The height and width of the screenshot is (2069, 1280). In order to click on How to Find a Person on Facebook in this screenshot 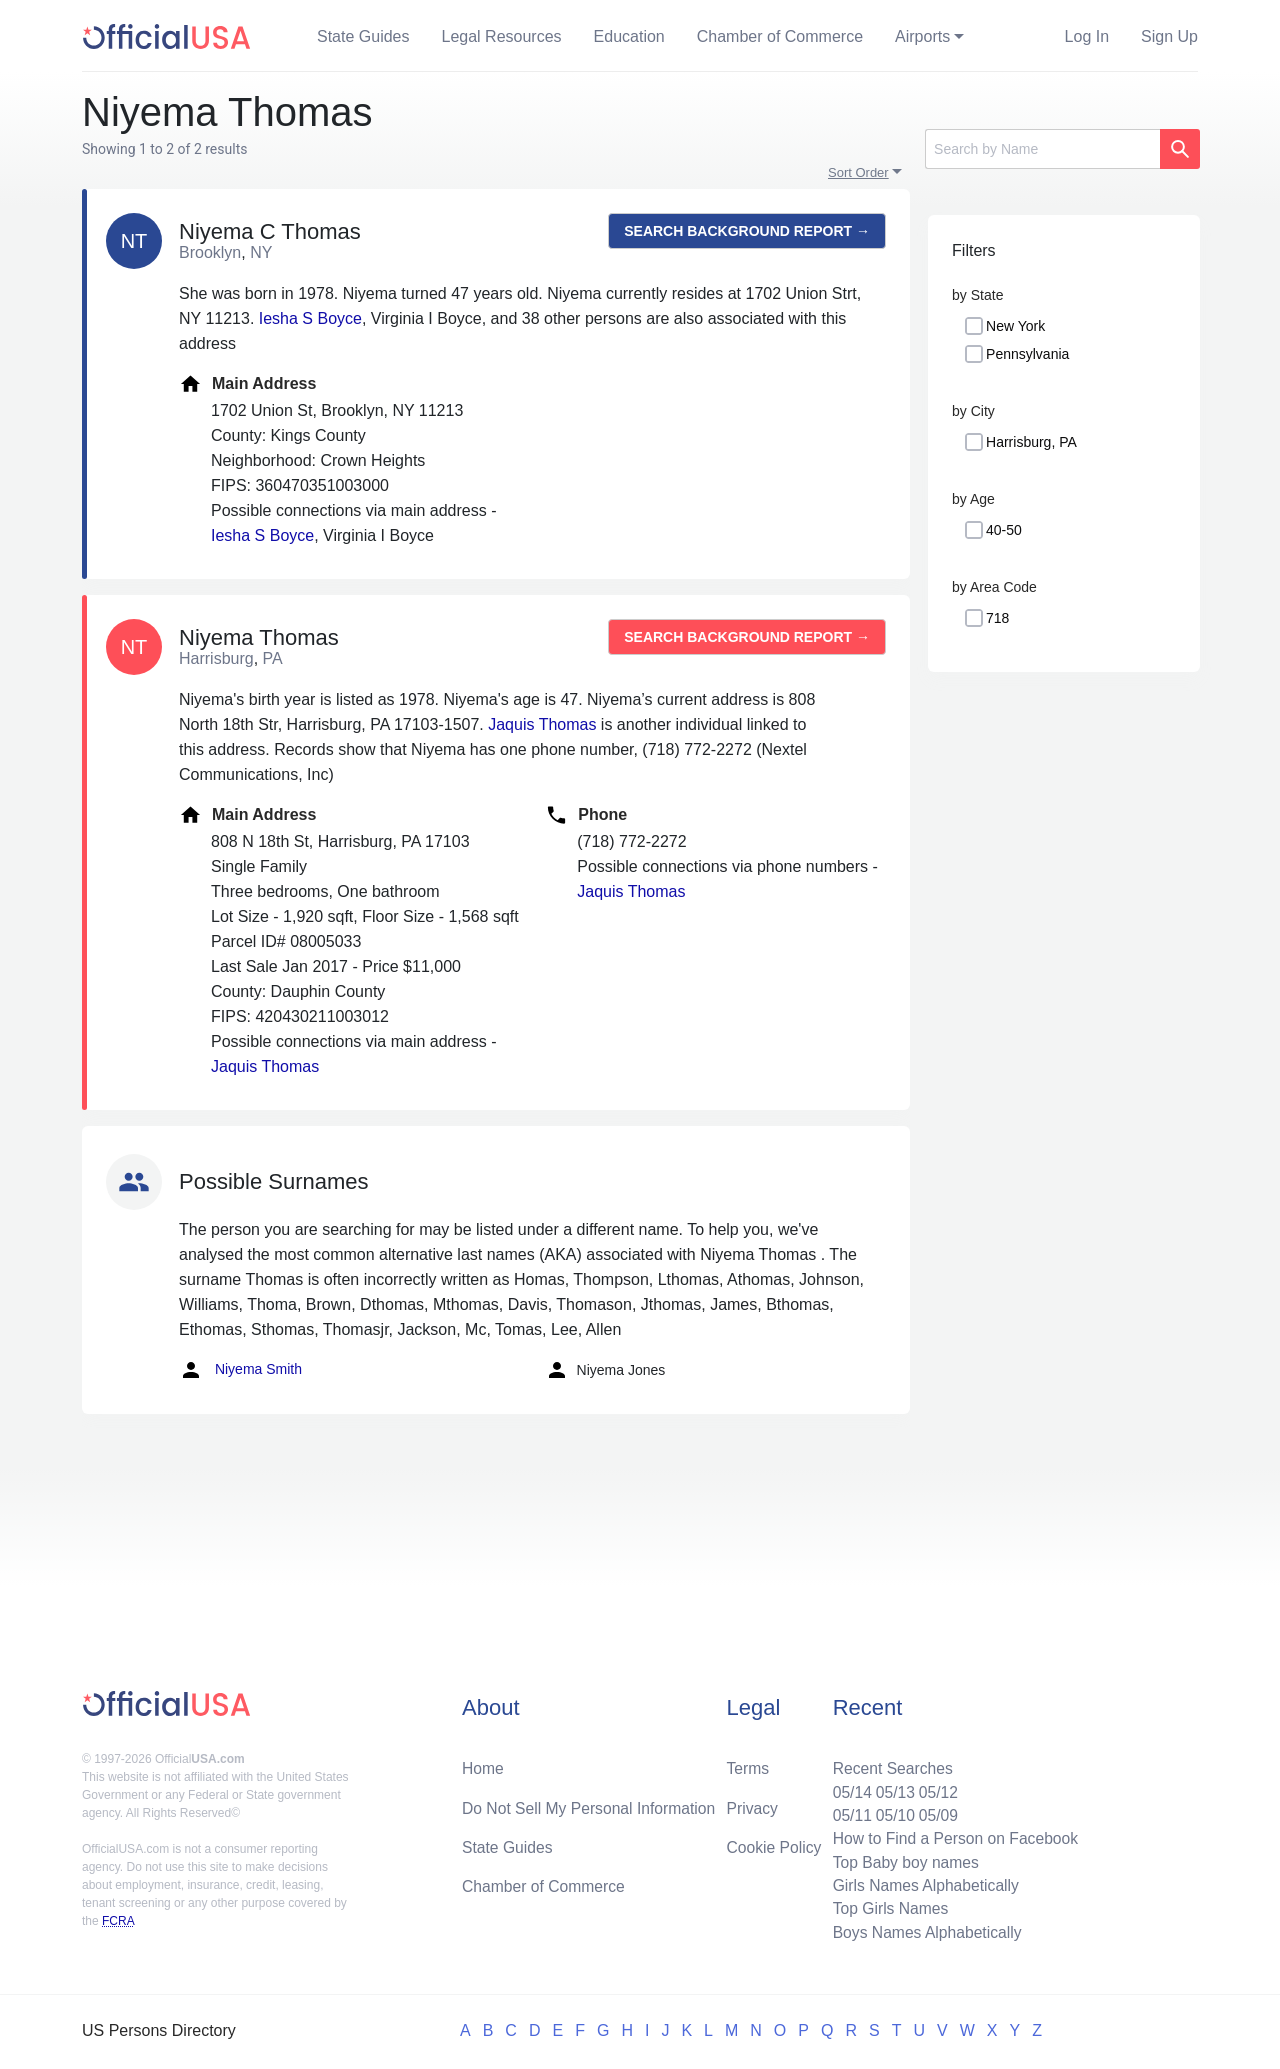, I will do `click(952, 1835)`.